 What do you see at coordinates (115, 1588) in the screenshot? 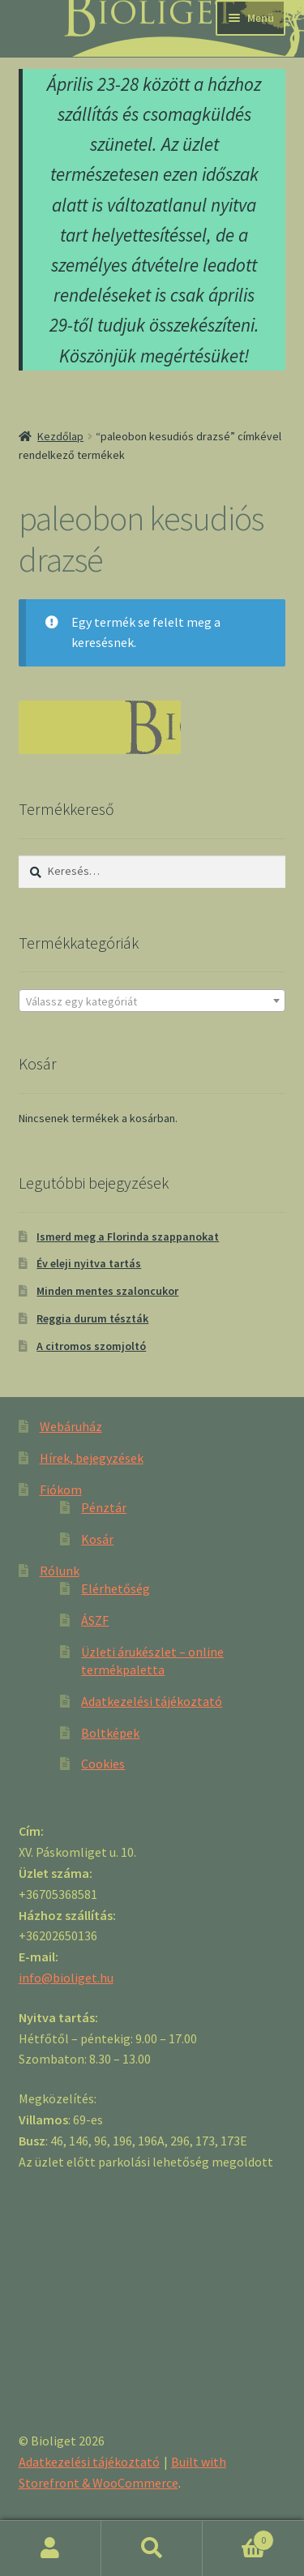
I see `Elérhetőség` at bounding box center [115, 1588].